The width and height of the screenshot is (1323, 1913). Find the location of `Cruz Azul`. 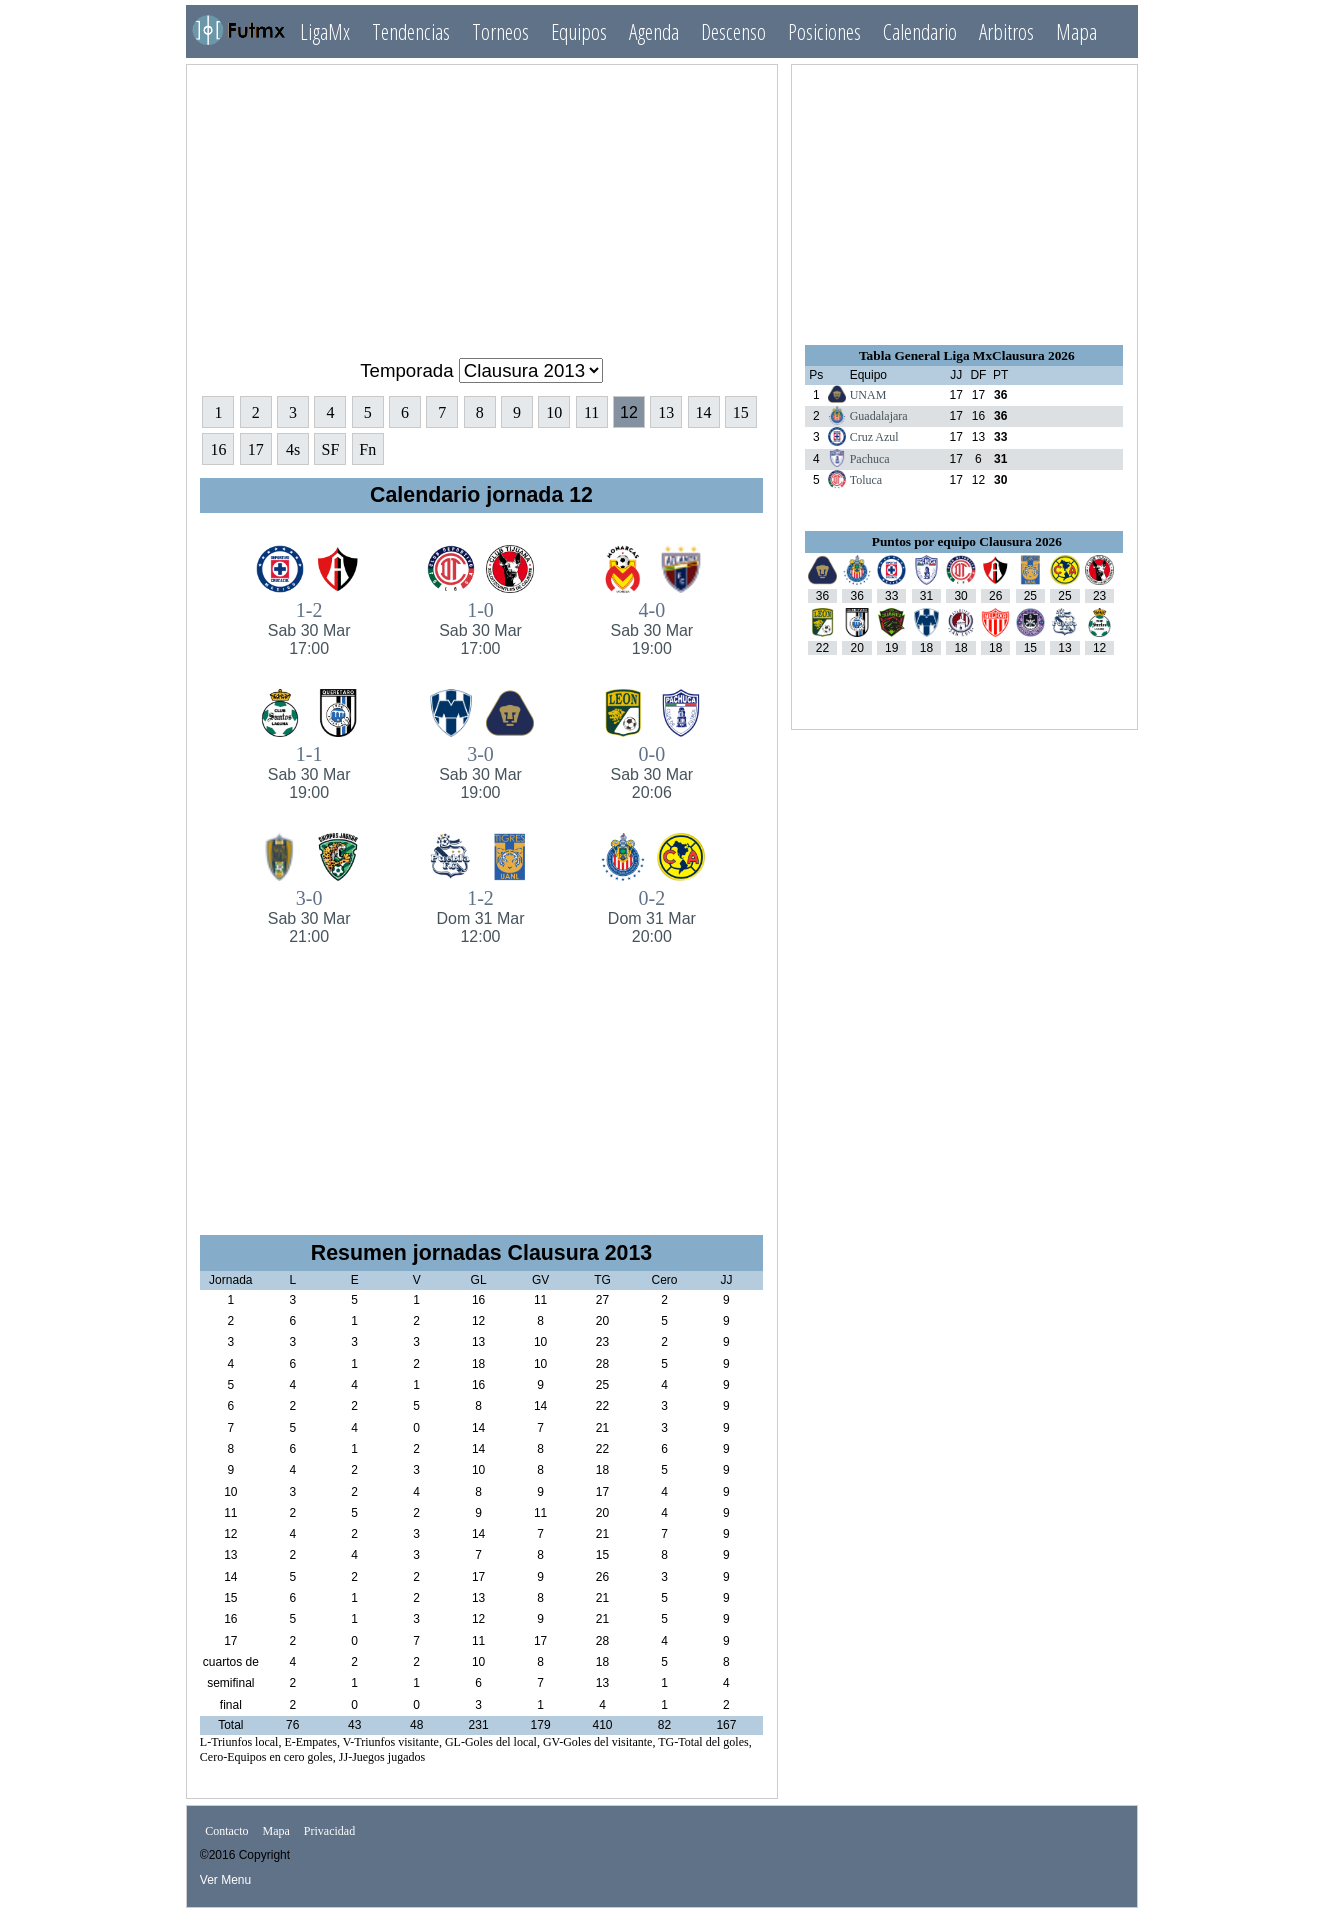

Cruz Azul is located at coordinates (874, 437).